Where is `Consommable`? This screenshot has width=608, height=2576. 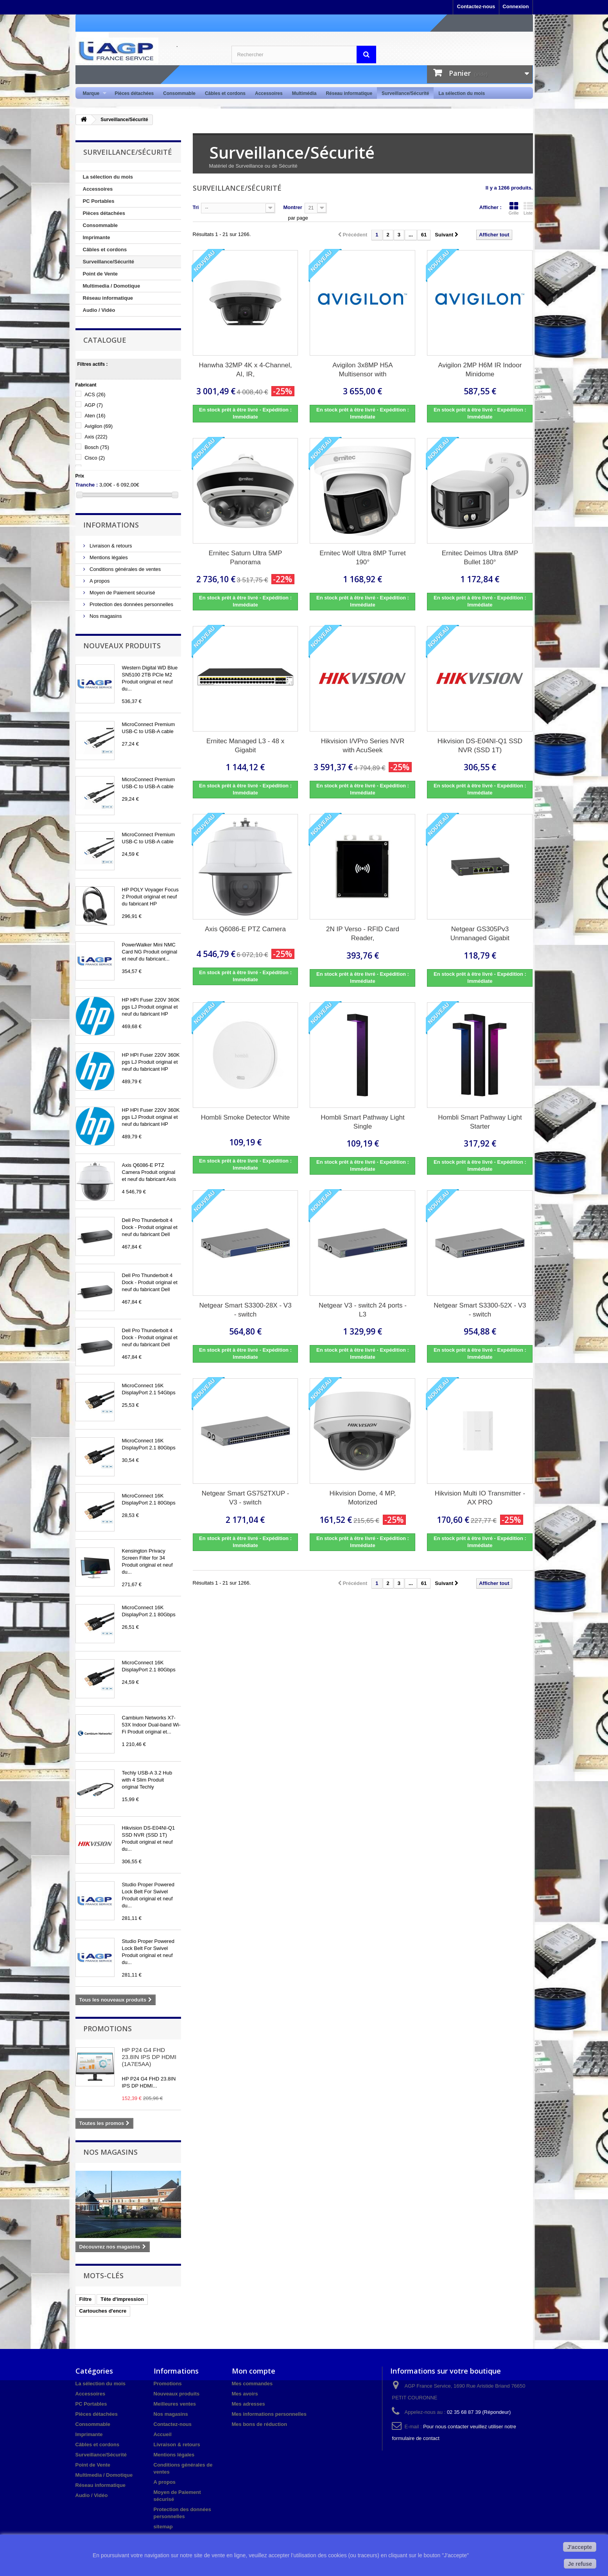 Consommable is located at coordinates (179, 93).